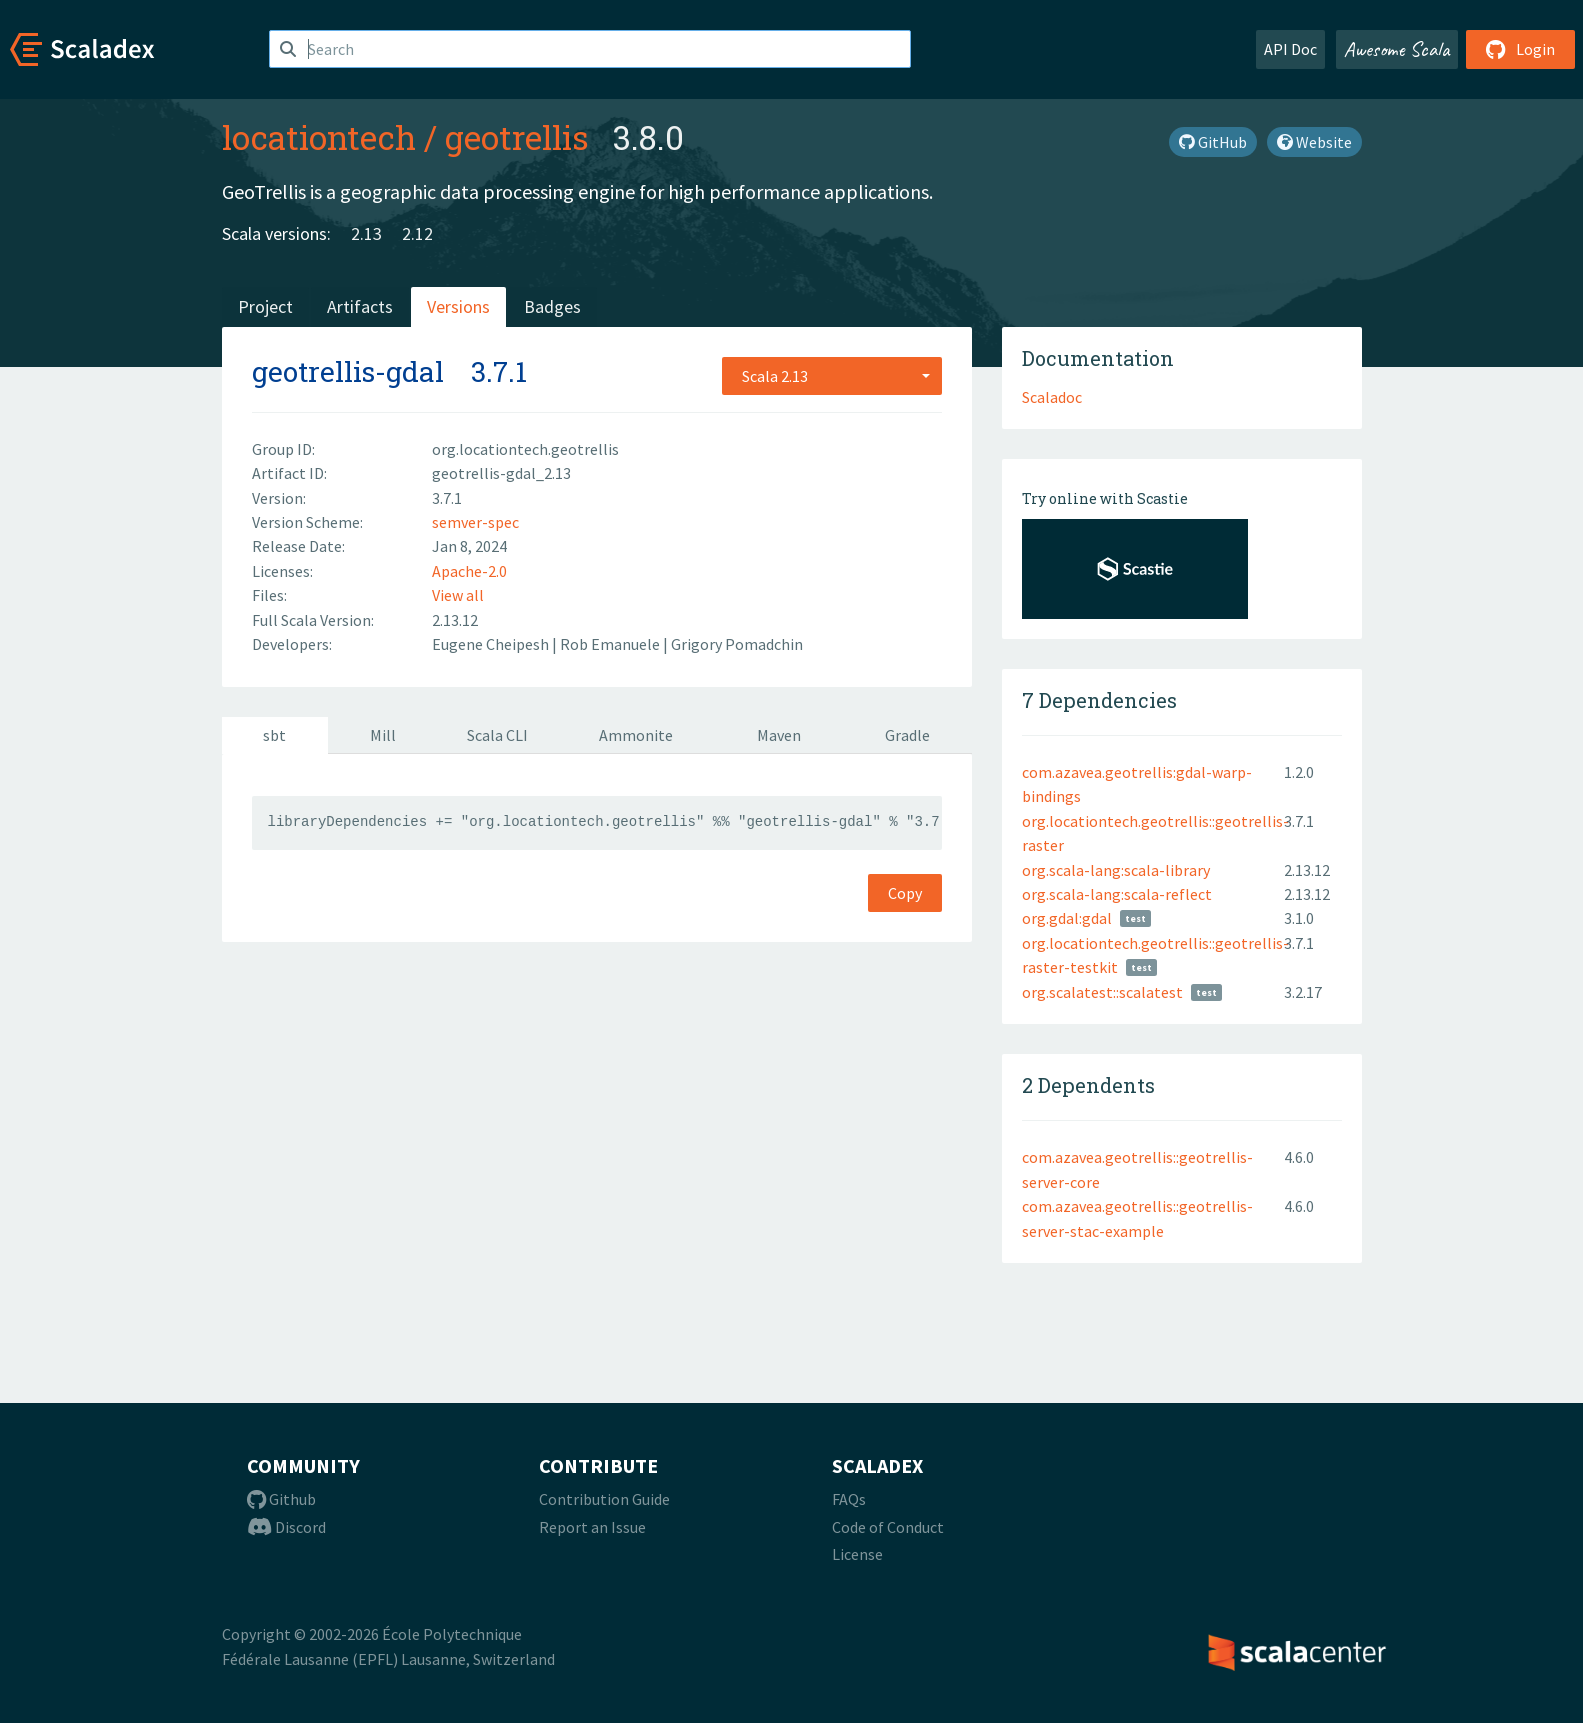 The image size is (1583, 1723). Describe the element at coordinates (458, 306) in the screenshot. I see `Versions` at that location.